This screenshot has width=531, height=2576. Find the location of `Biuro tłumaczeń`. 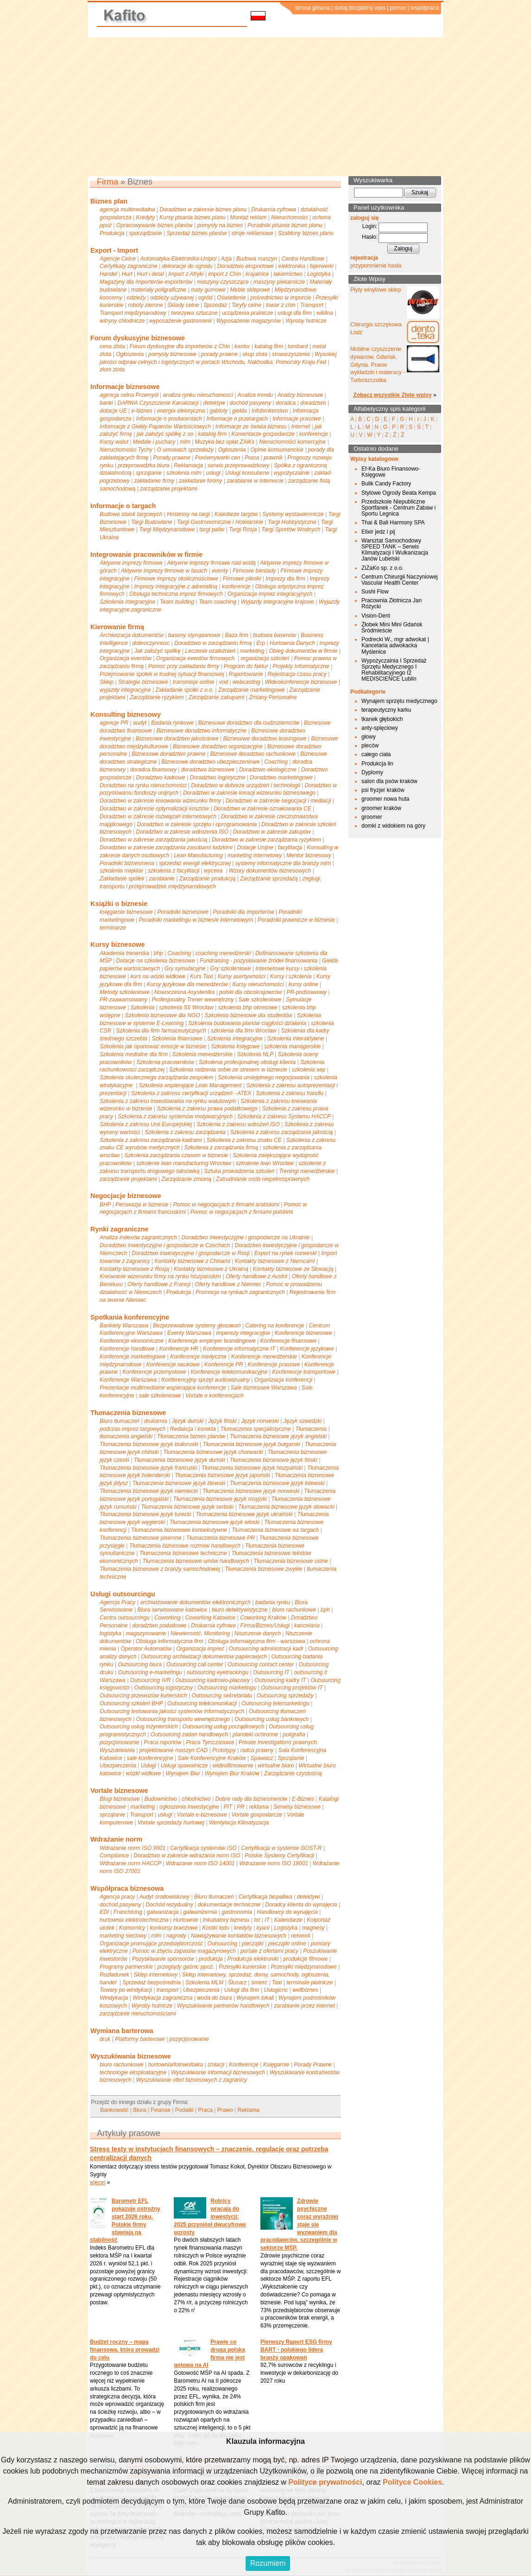

Biuro tłumaczeń is located at coordinates (119, 1421).